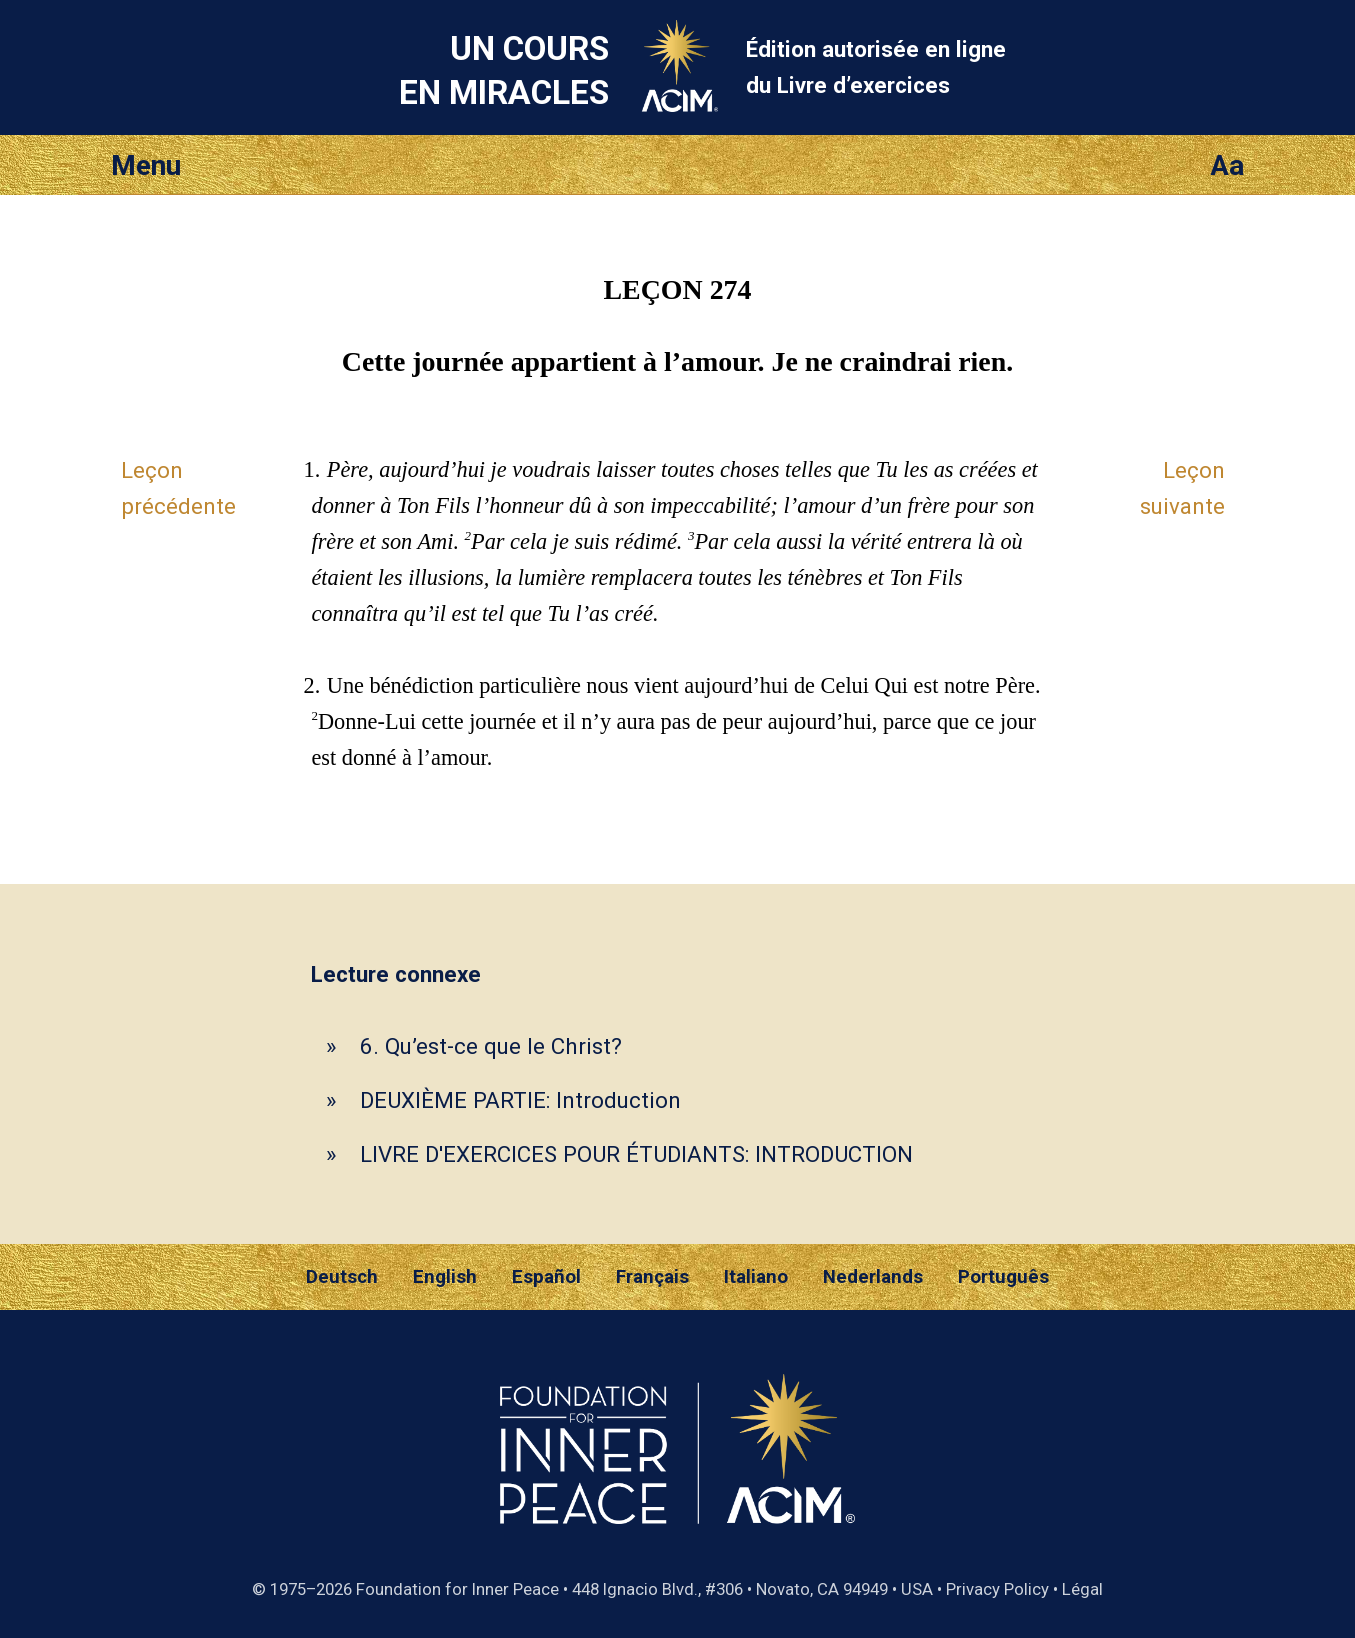  What do you see at coordinates (546, 1277) in the screenshot?
I see `Español` at bounding box center [546, 1277].